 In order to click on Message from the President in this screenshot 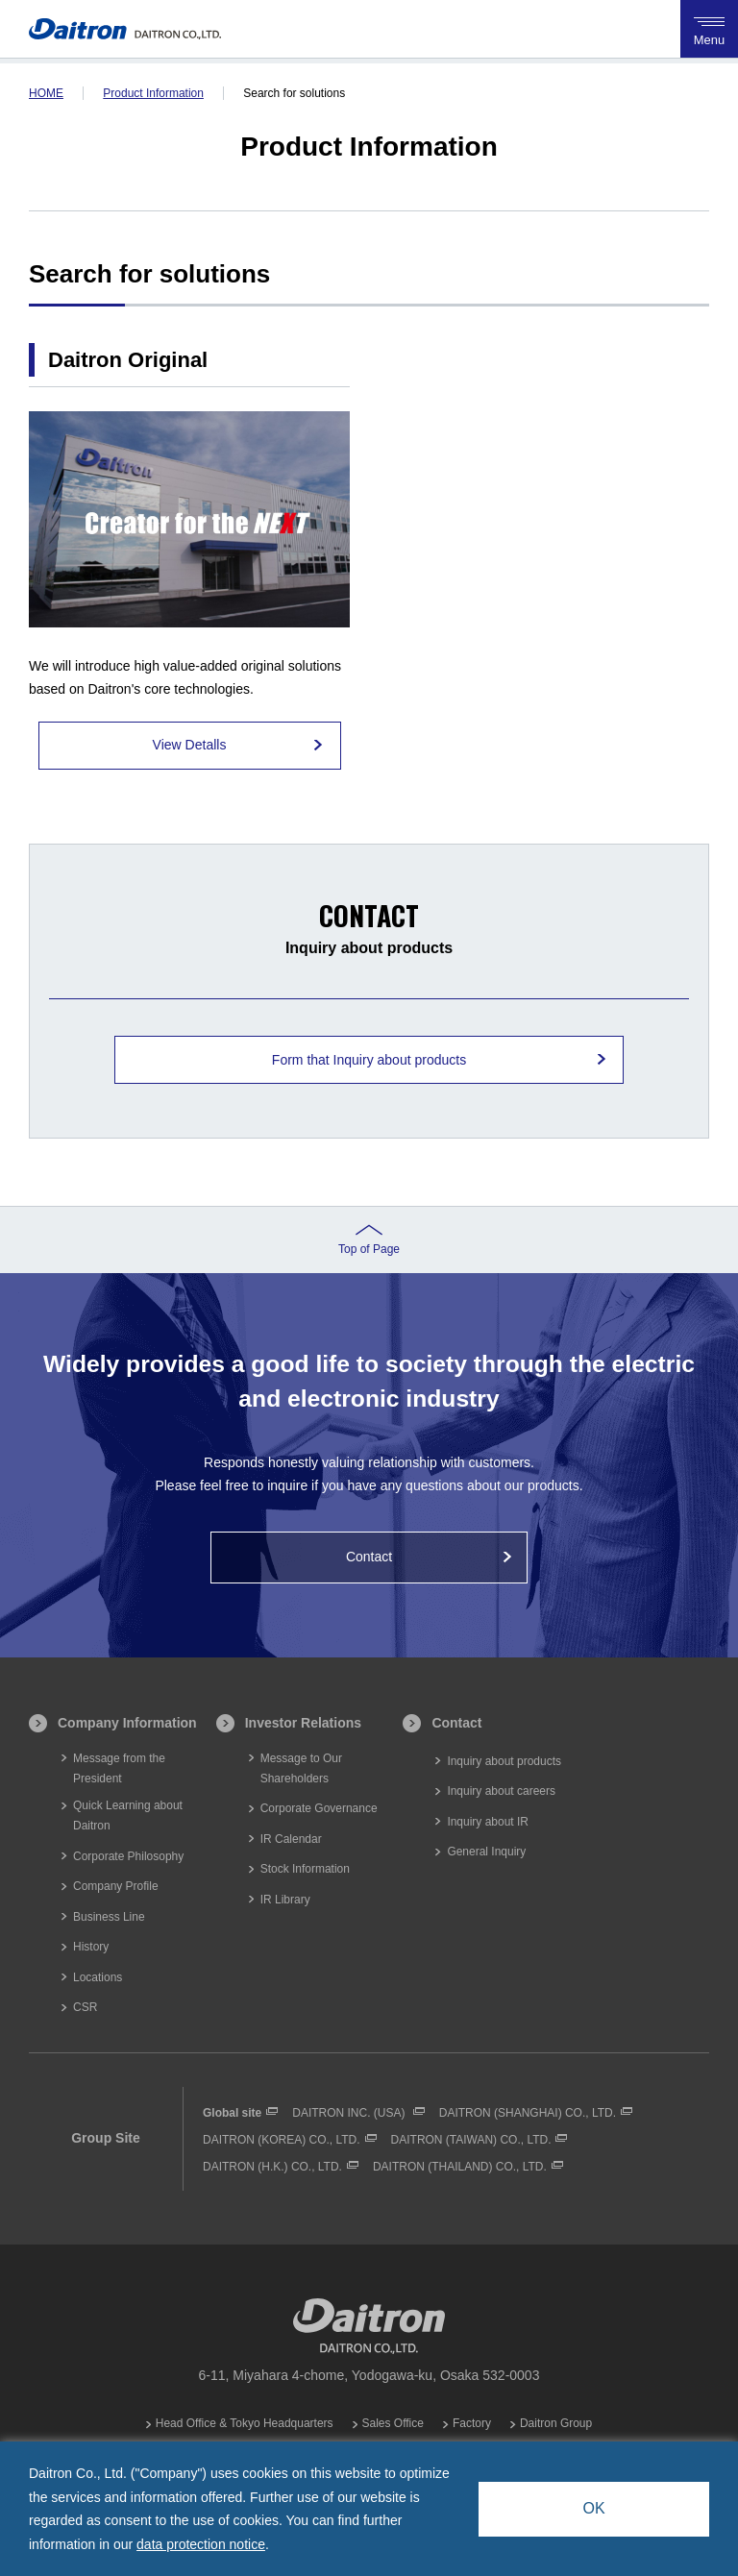, I will do `click(119, 1768)`.